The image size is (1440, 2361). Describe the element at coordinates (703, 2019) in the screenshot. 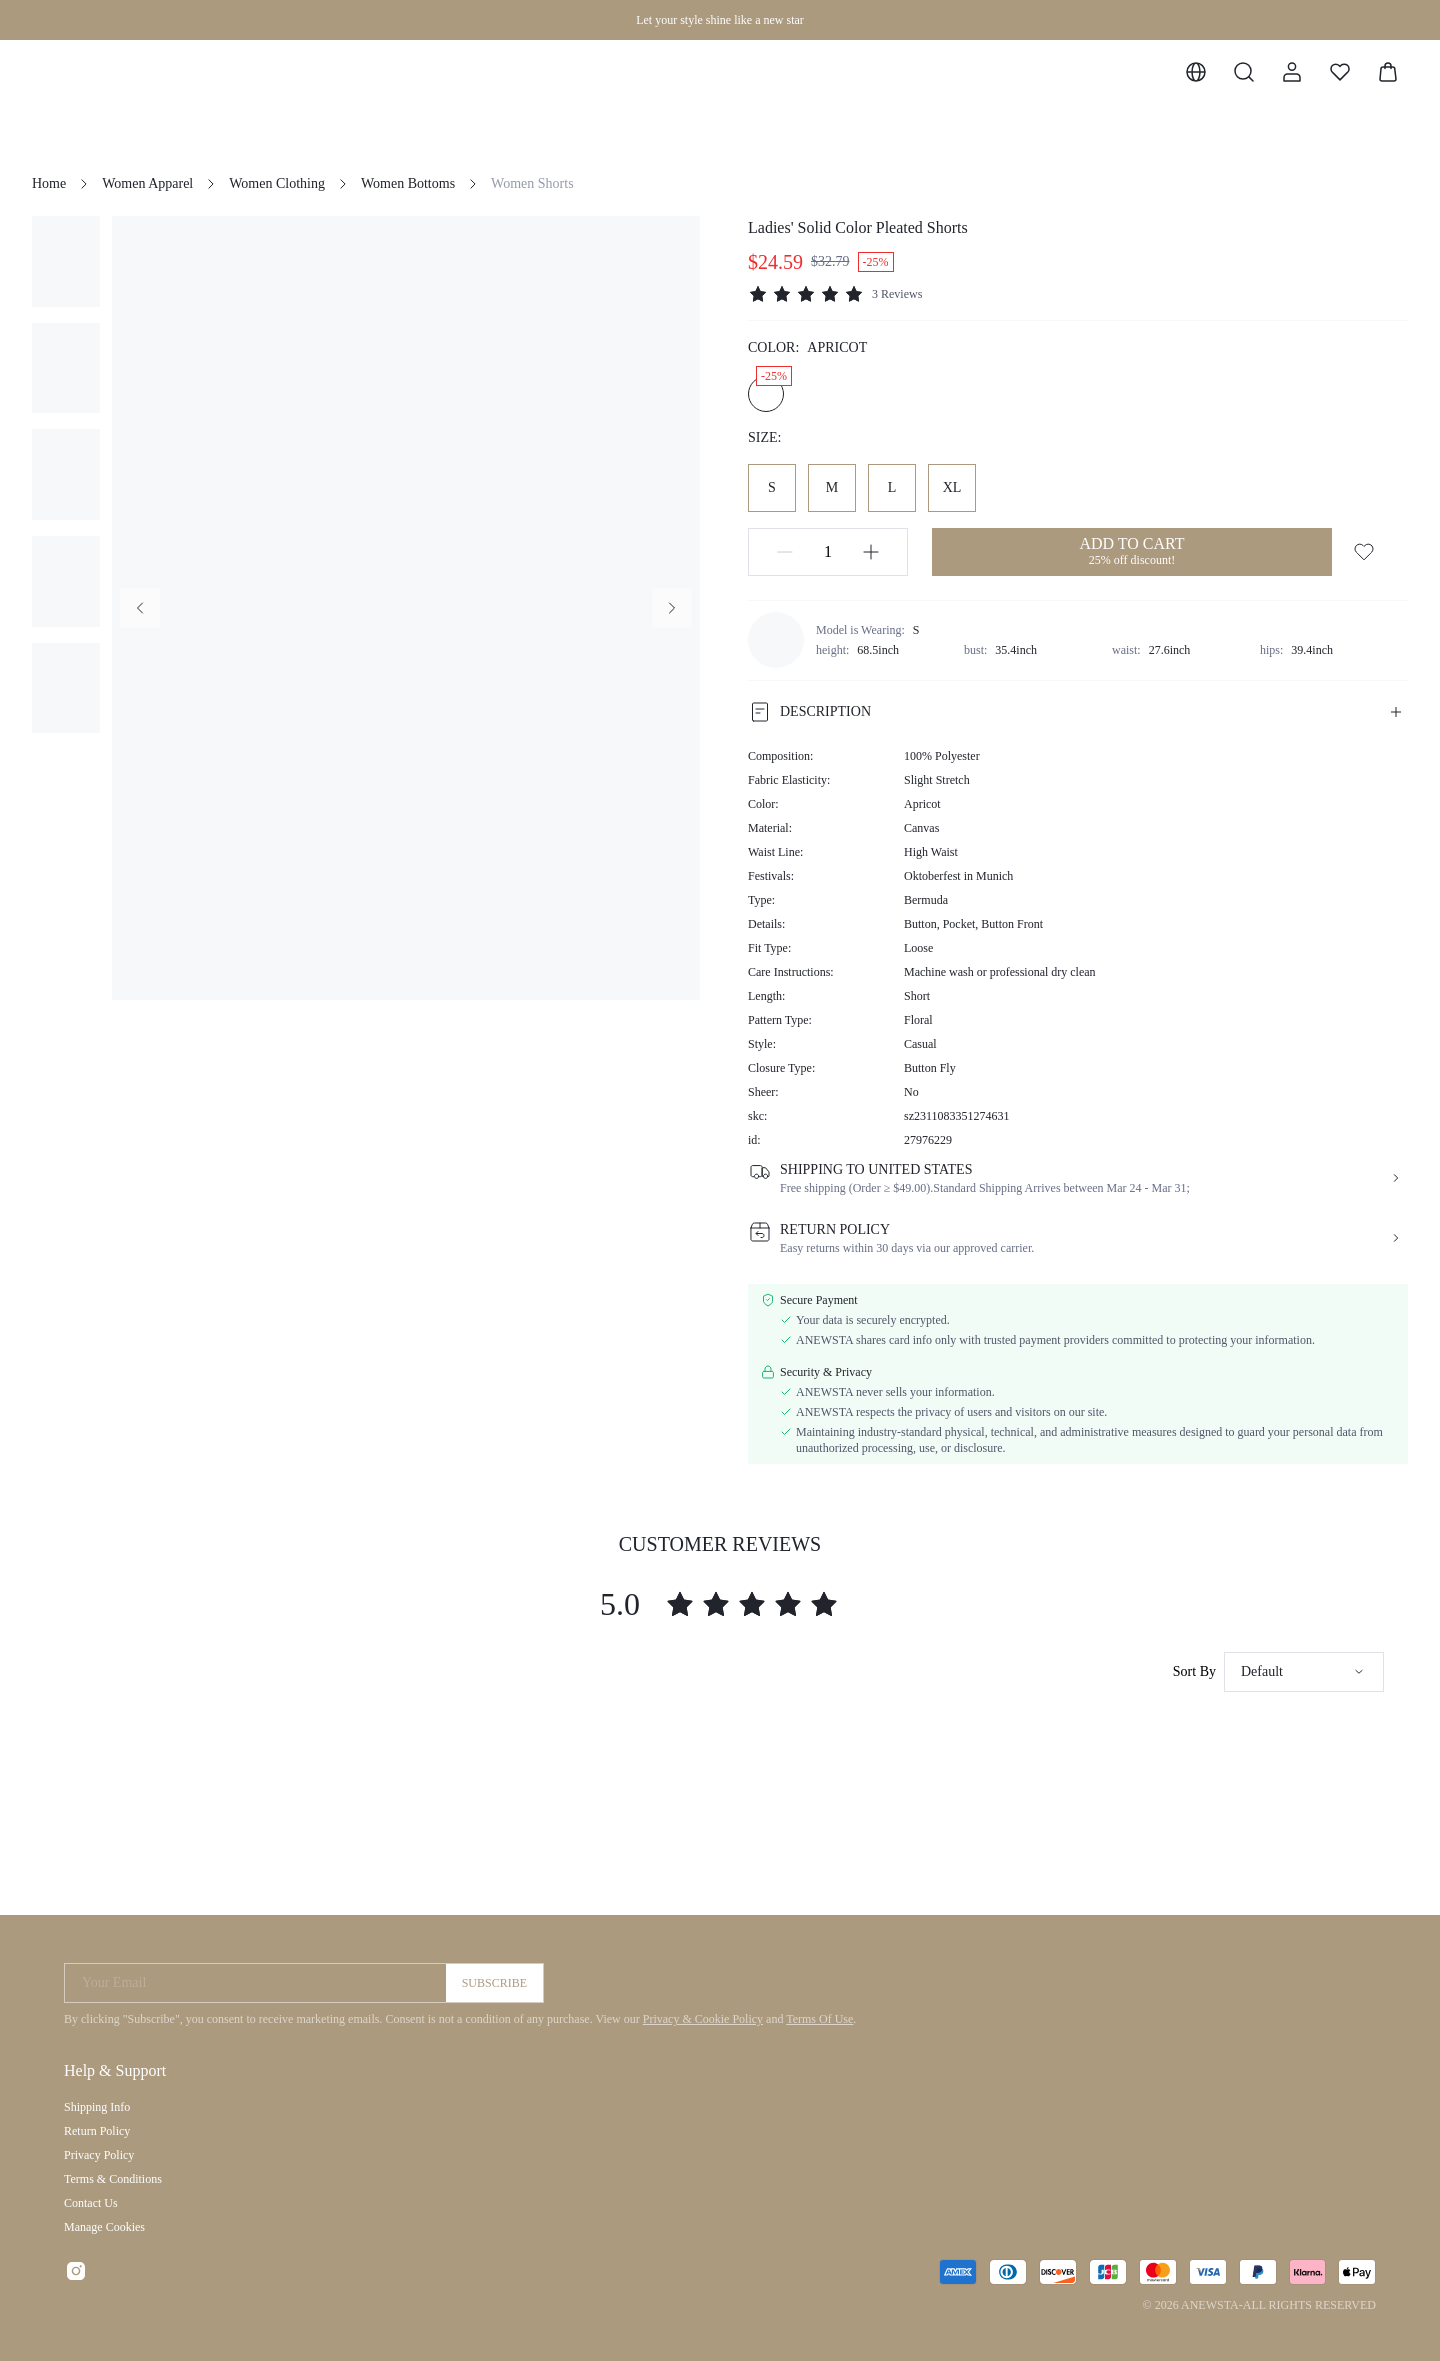

I see `Privacy & Cookie Policy` at that location.